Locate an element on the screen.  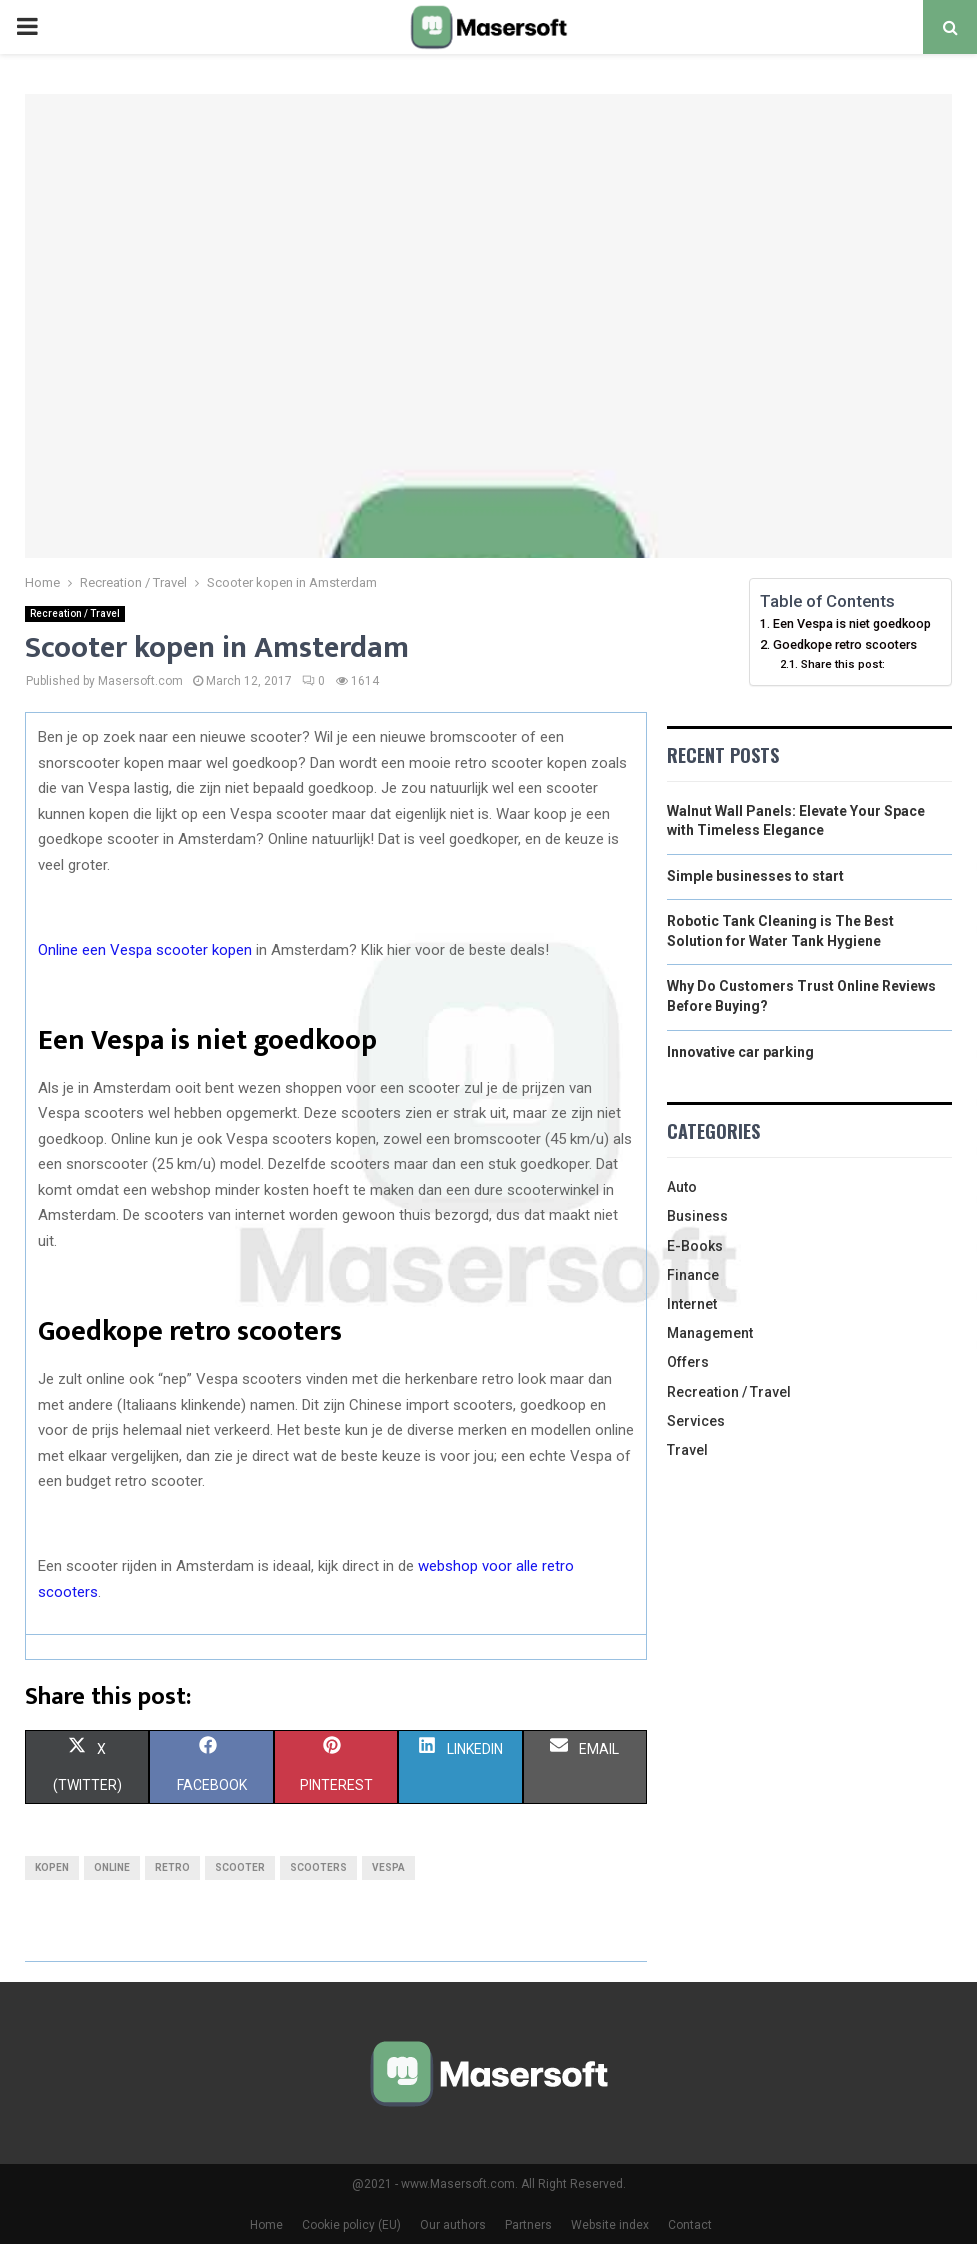
Online een Vespa scooter kopen is located at coordinates (145, 950).